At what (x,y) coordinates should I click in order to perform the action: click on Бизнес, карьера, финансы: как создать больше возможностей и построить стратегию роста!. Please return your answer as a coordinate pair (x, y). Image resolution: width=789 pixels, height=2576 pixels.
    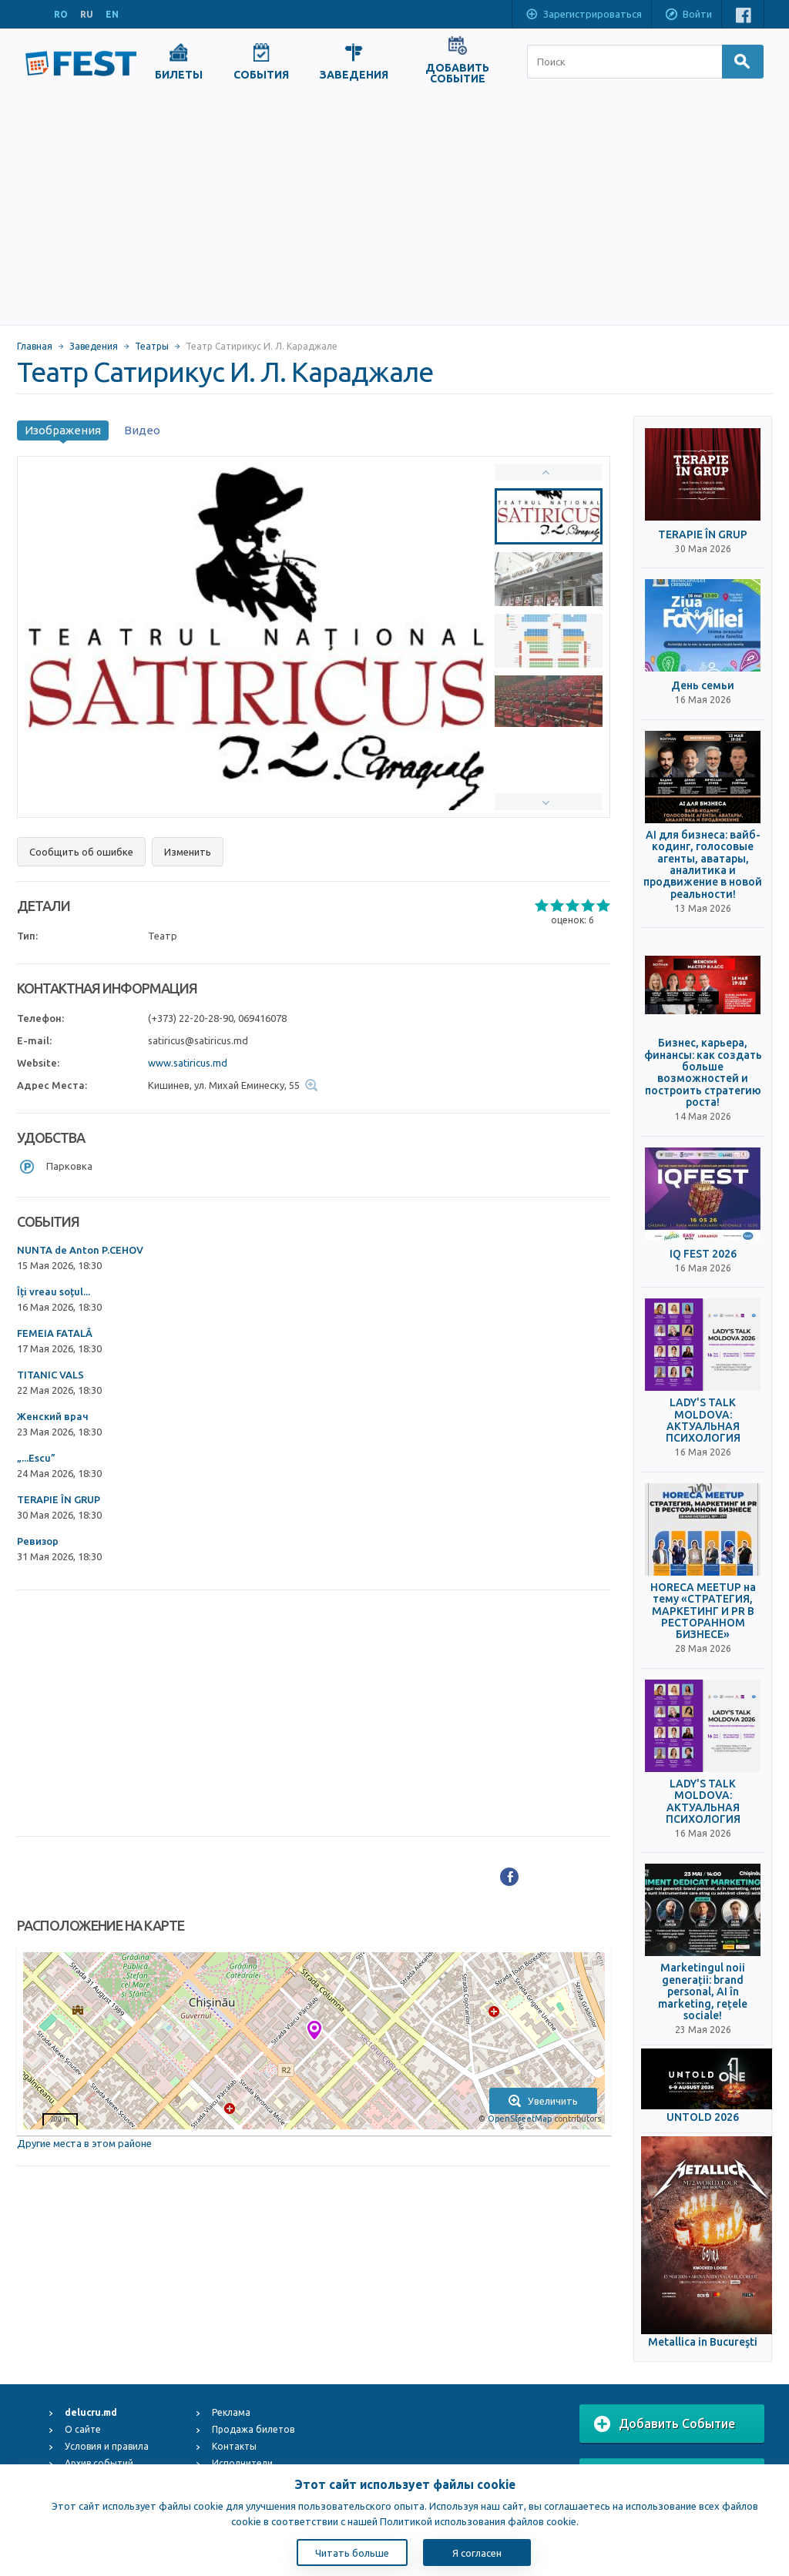
    Looking at the image, I should click on (703, 1072).